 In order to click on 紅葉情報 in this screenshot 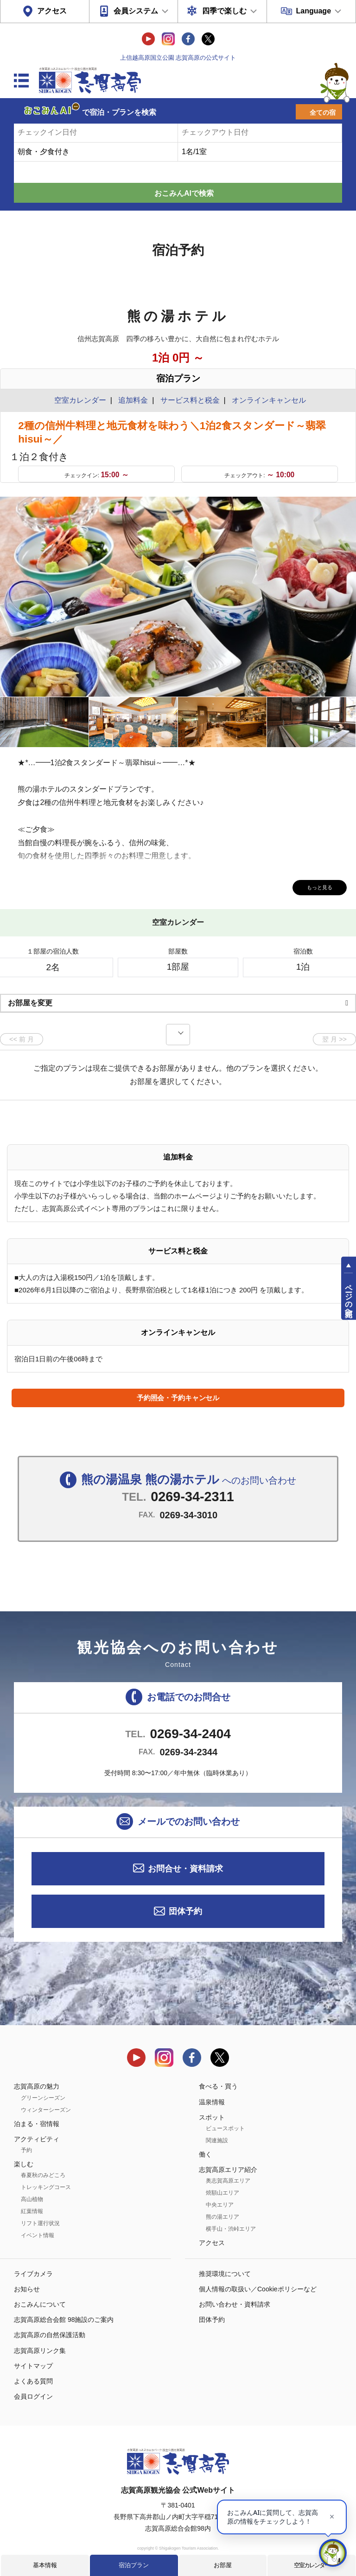, I will do `click(32, 2211)`.